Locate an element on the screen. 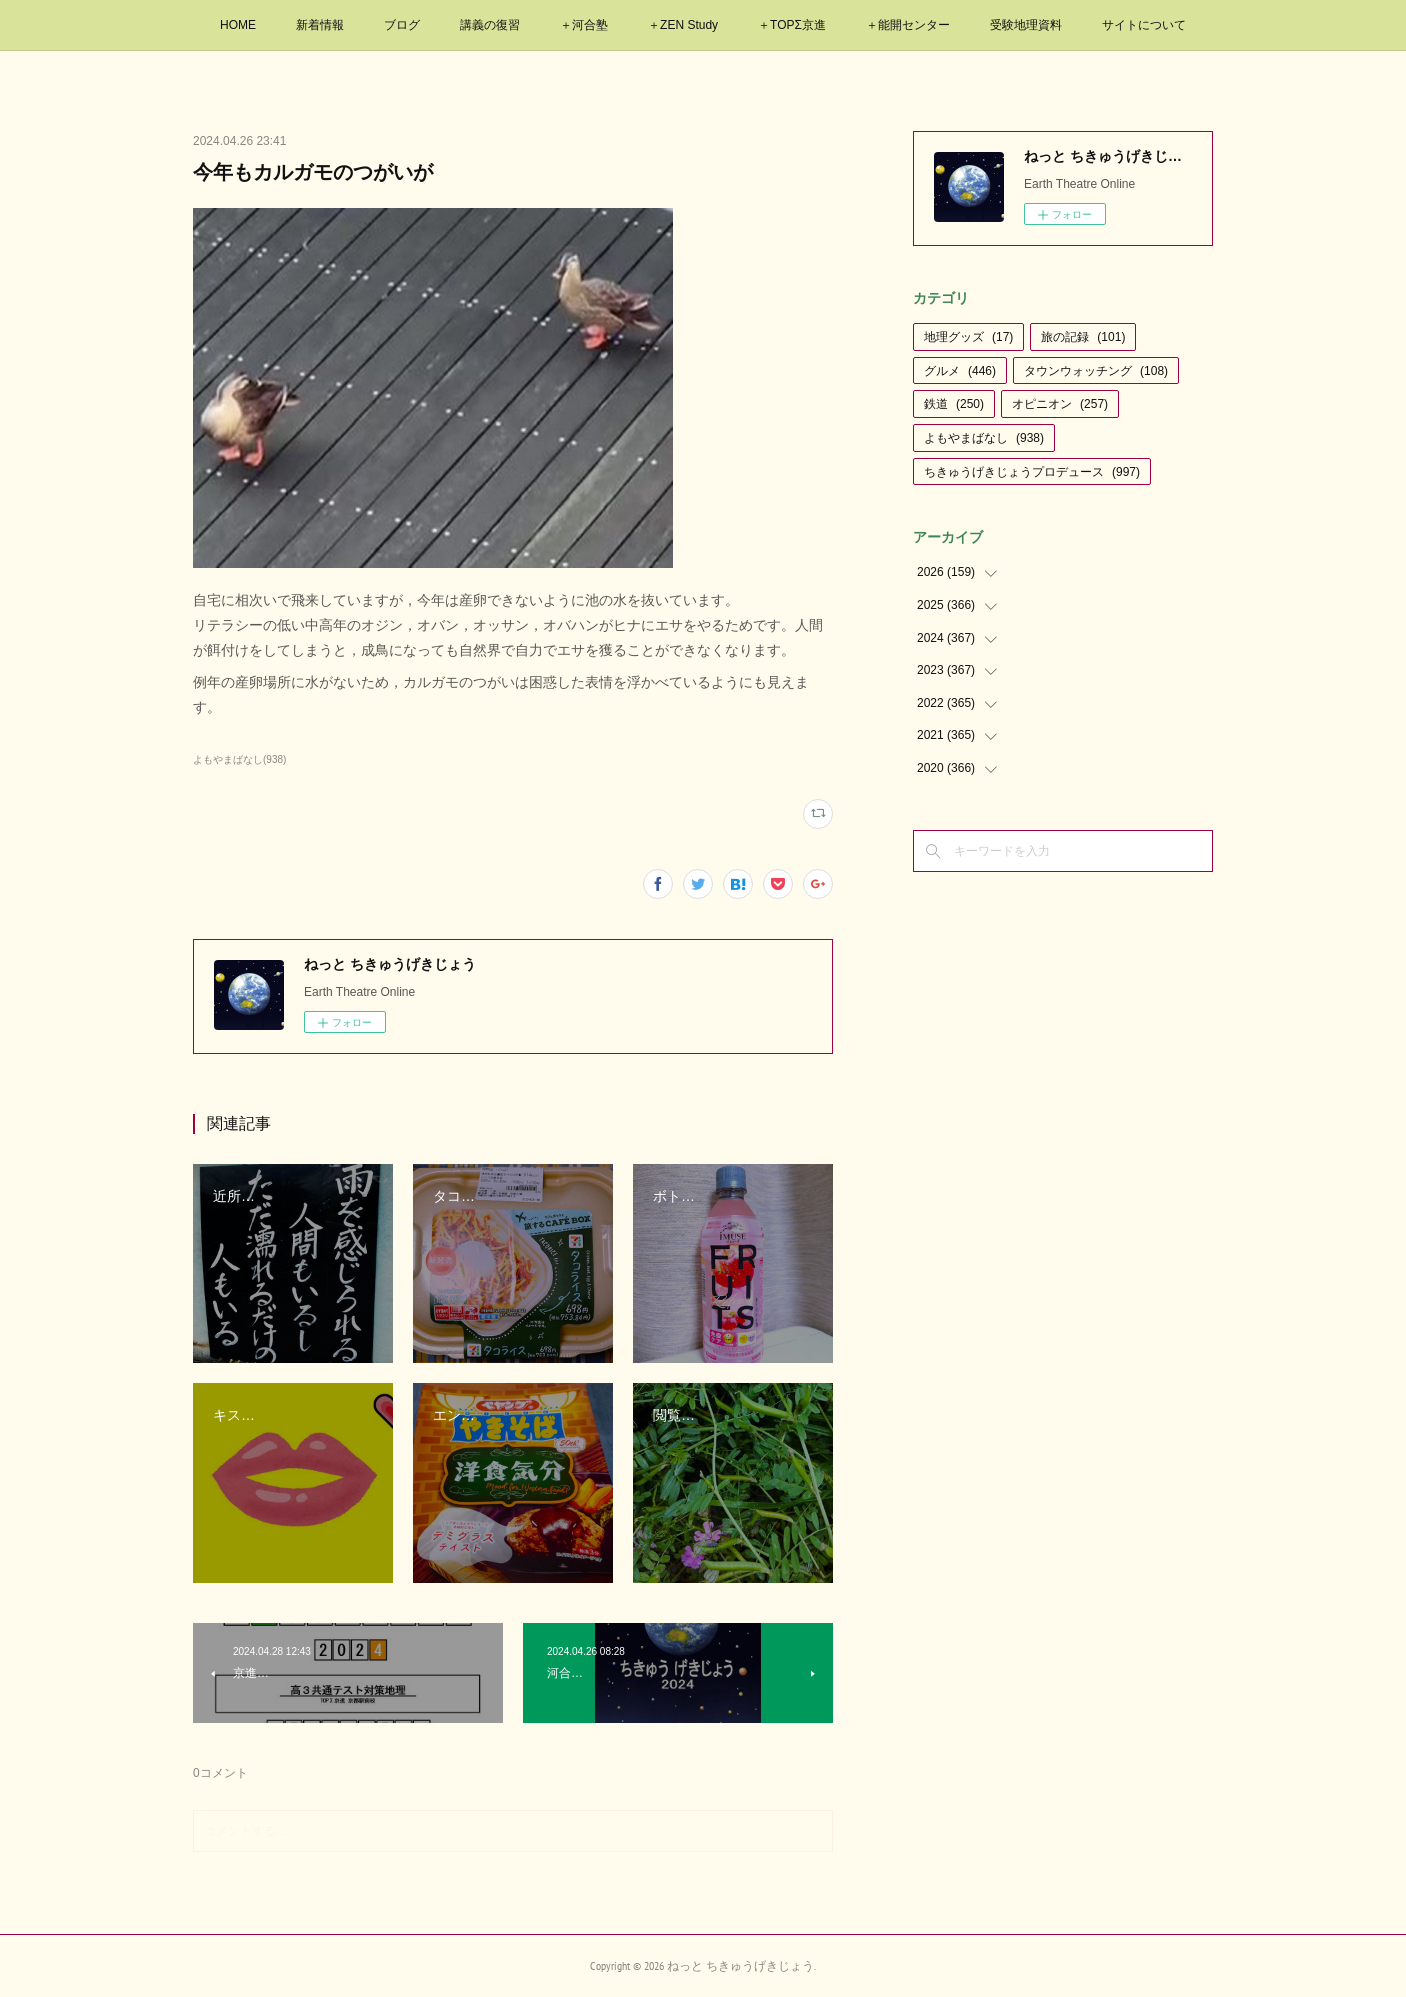 This screenshot has height=1997, width=1406. ブログ is located at coordinates (402, 25).